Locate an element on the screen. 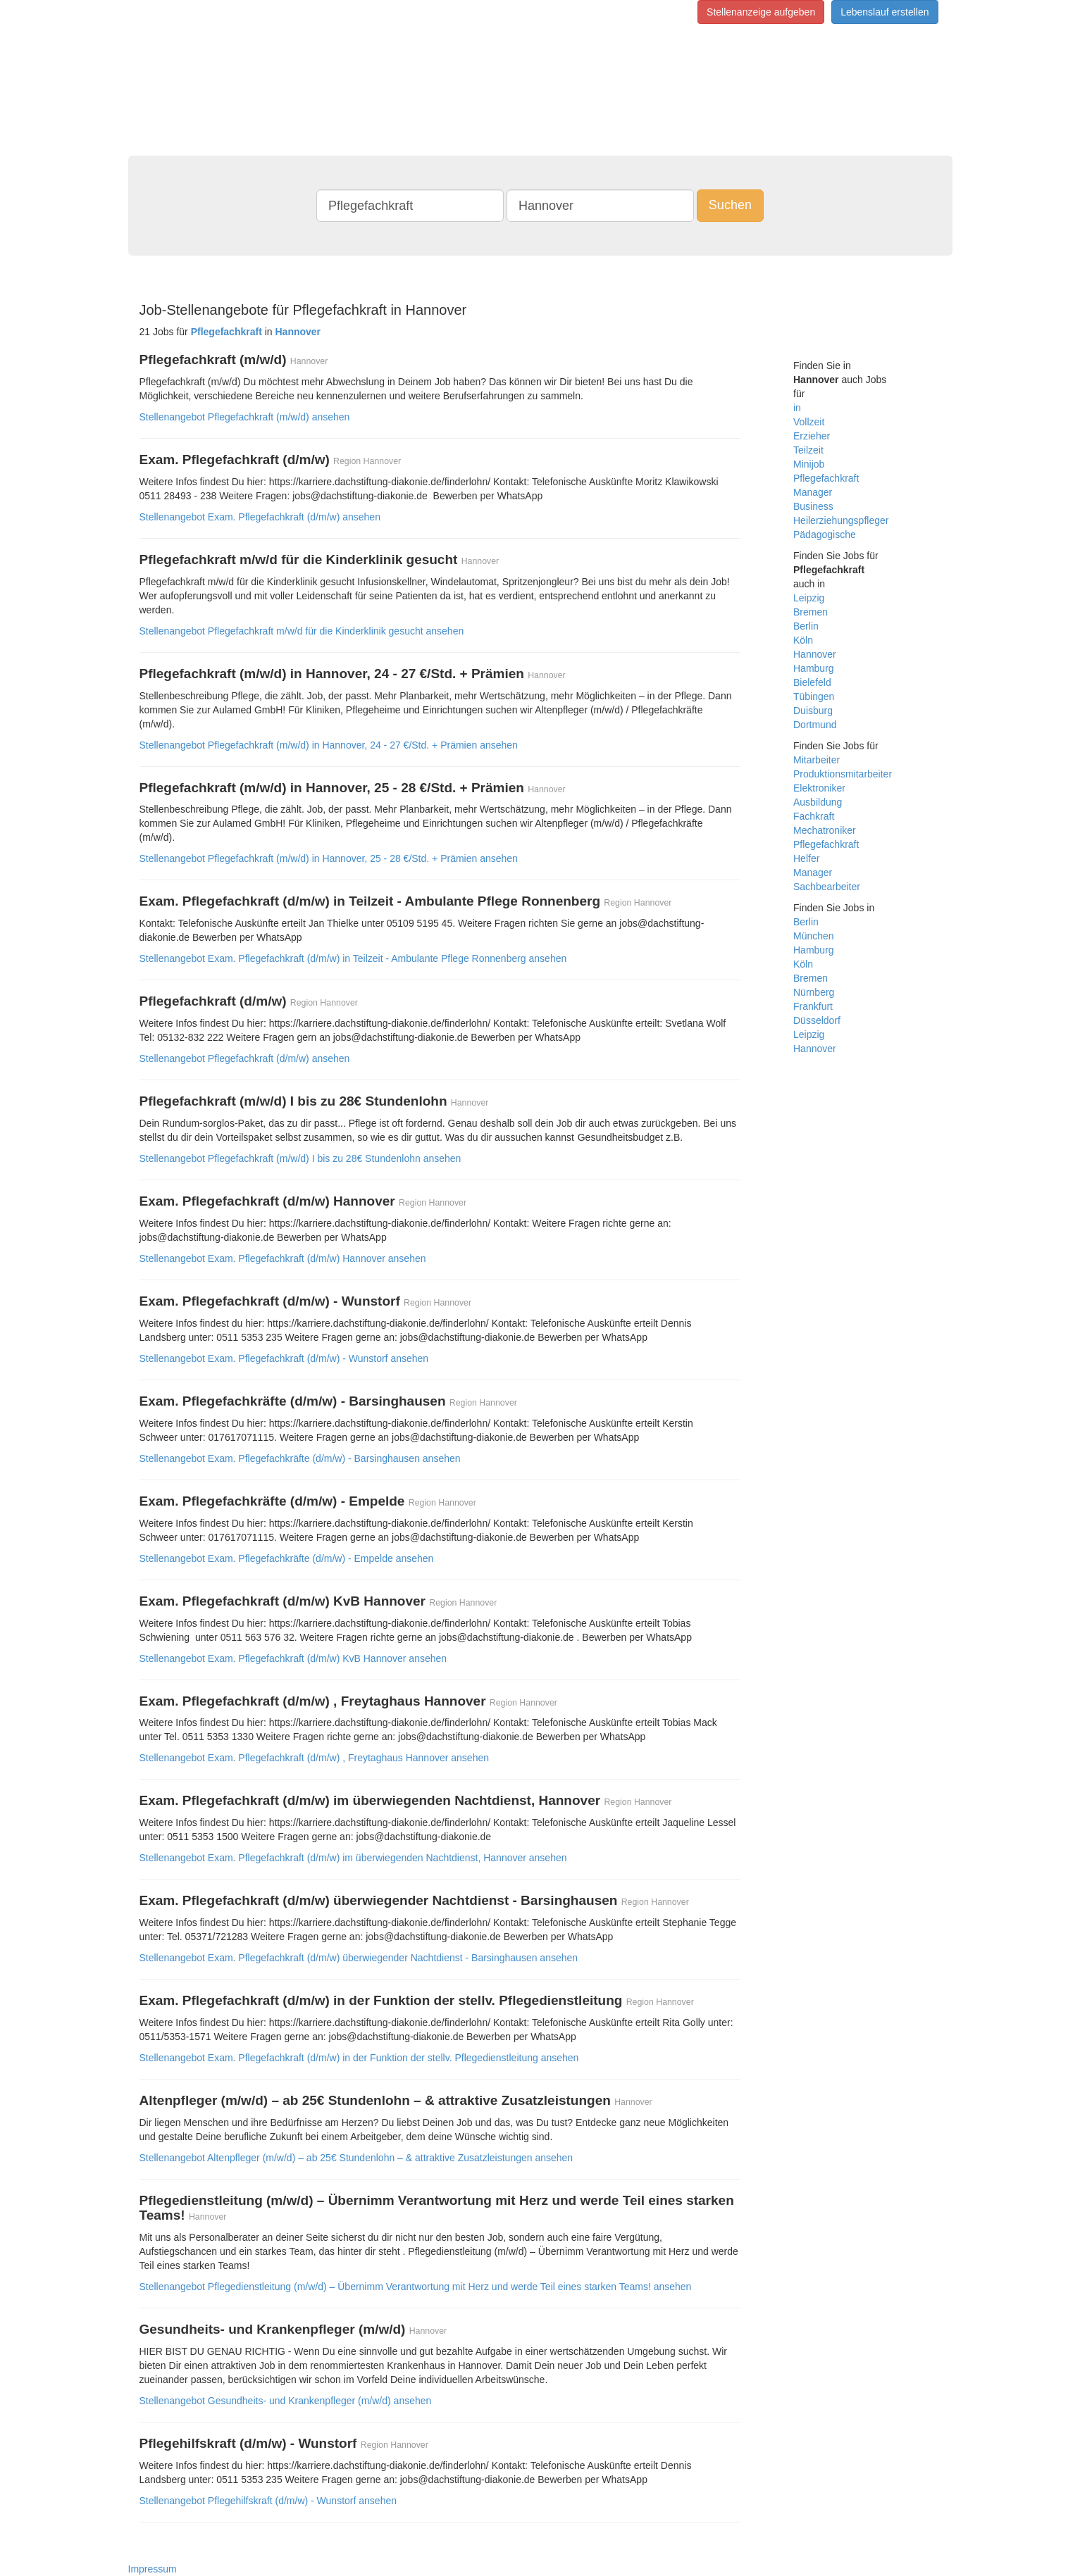 This screenshot has width=1080, height=2576. München is located at coordinates (813, 936).